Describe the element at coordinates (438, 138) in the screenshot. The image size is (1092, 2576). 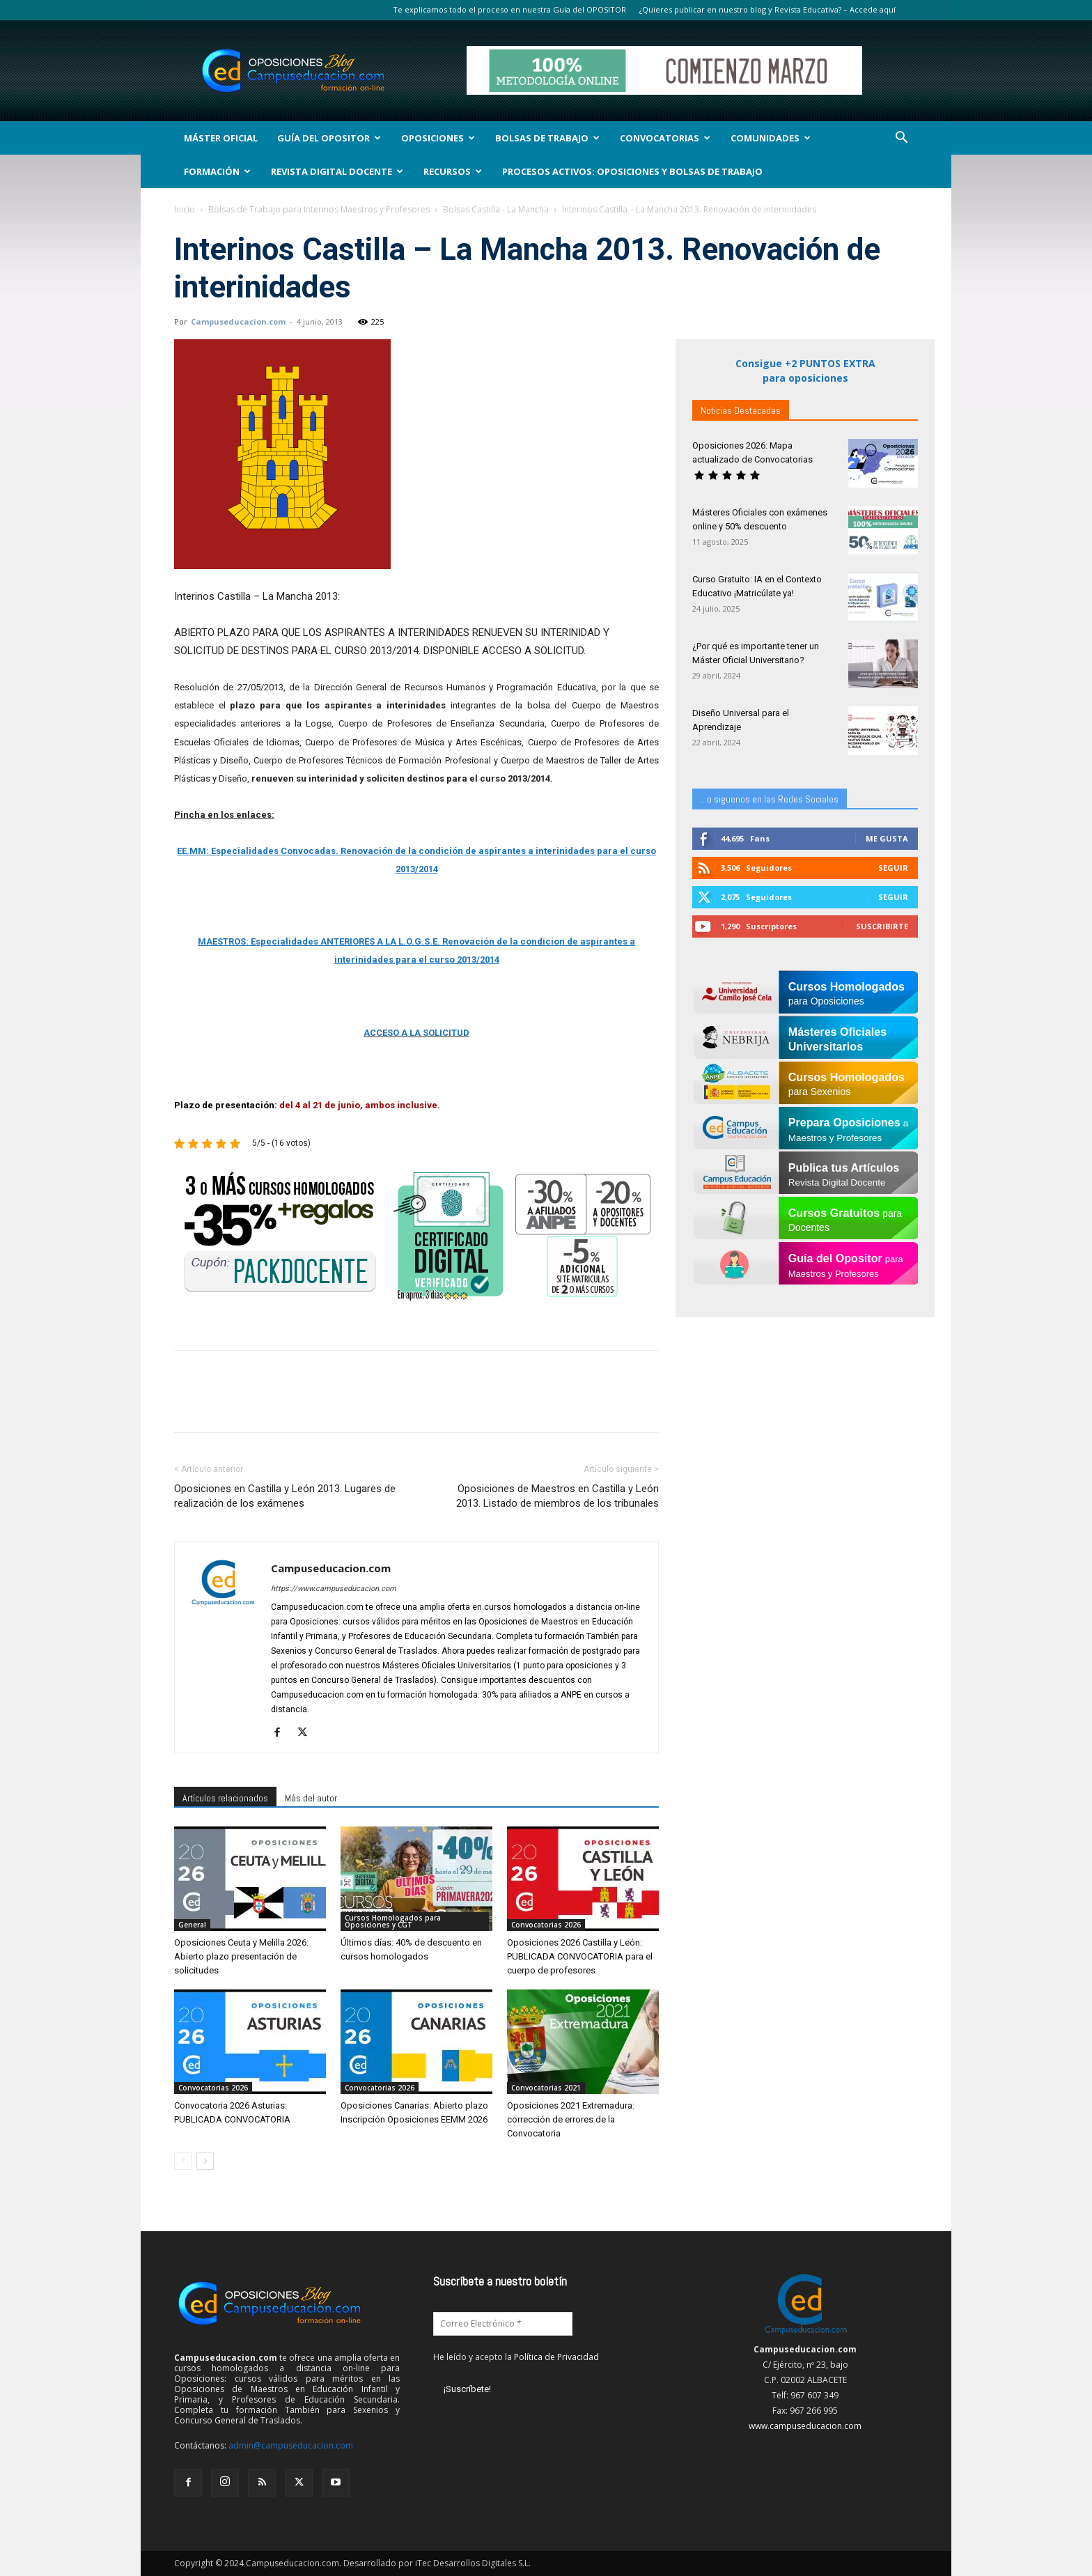
I see `OPOSICIONES` at that location.